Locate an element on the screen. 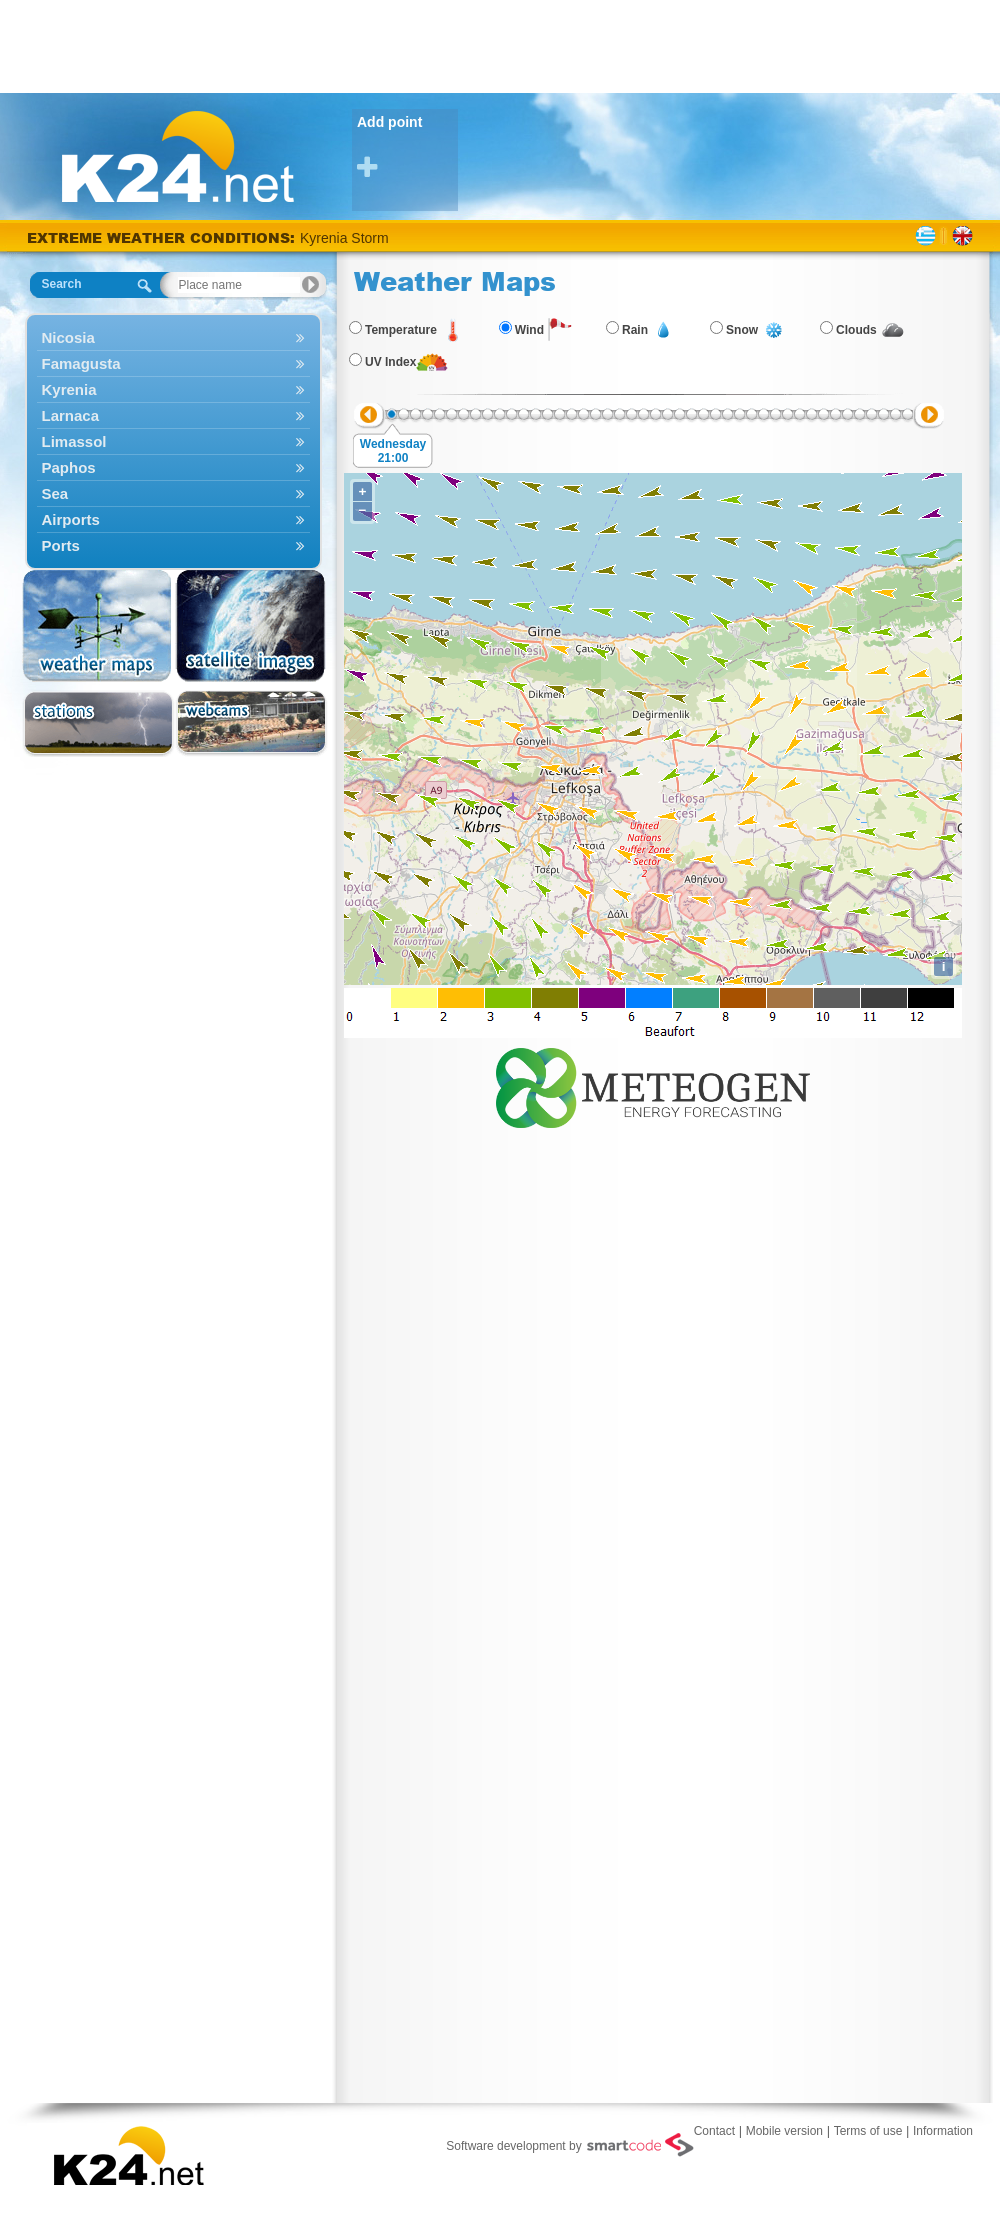 This screenshot has width=1000, height=2221. Larnaca is located at coordinates (173, 415).